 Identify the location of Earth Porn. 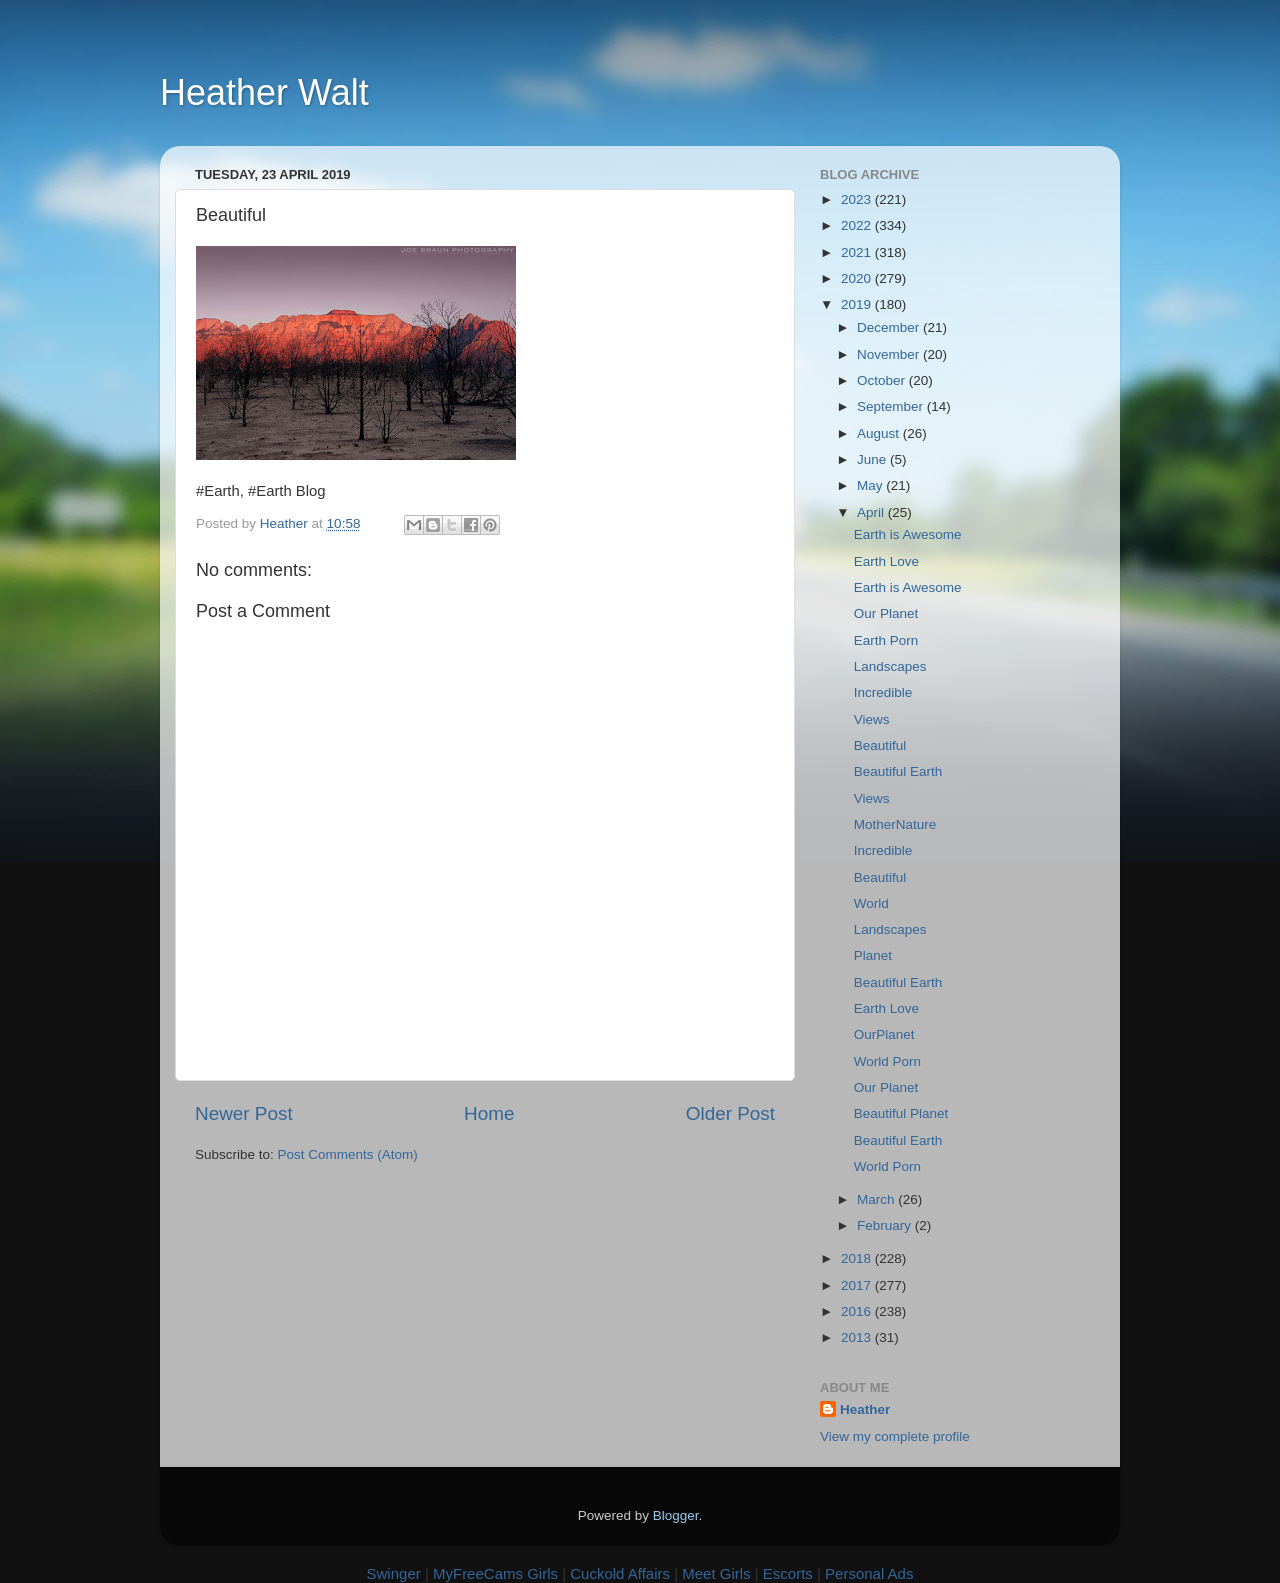
(886, 640).